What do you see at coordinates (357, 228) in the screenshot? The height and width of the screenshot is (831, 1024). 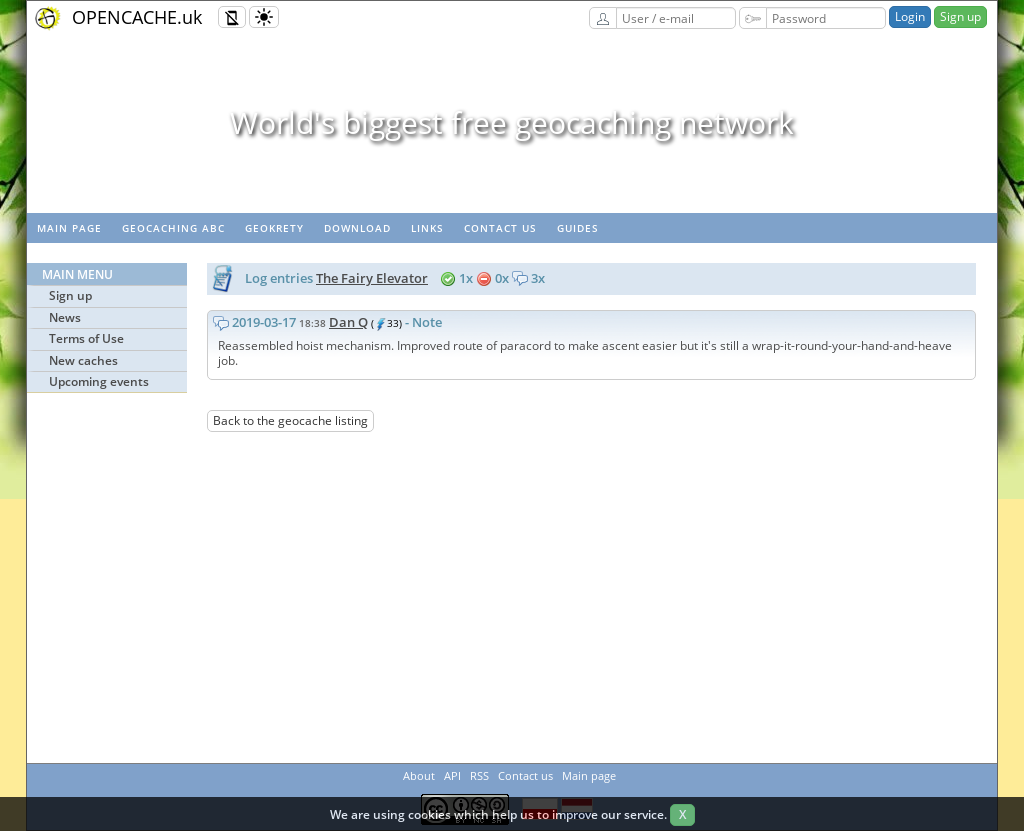 I see `Download` at bounding box center [357, 228].